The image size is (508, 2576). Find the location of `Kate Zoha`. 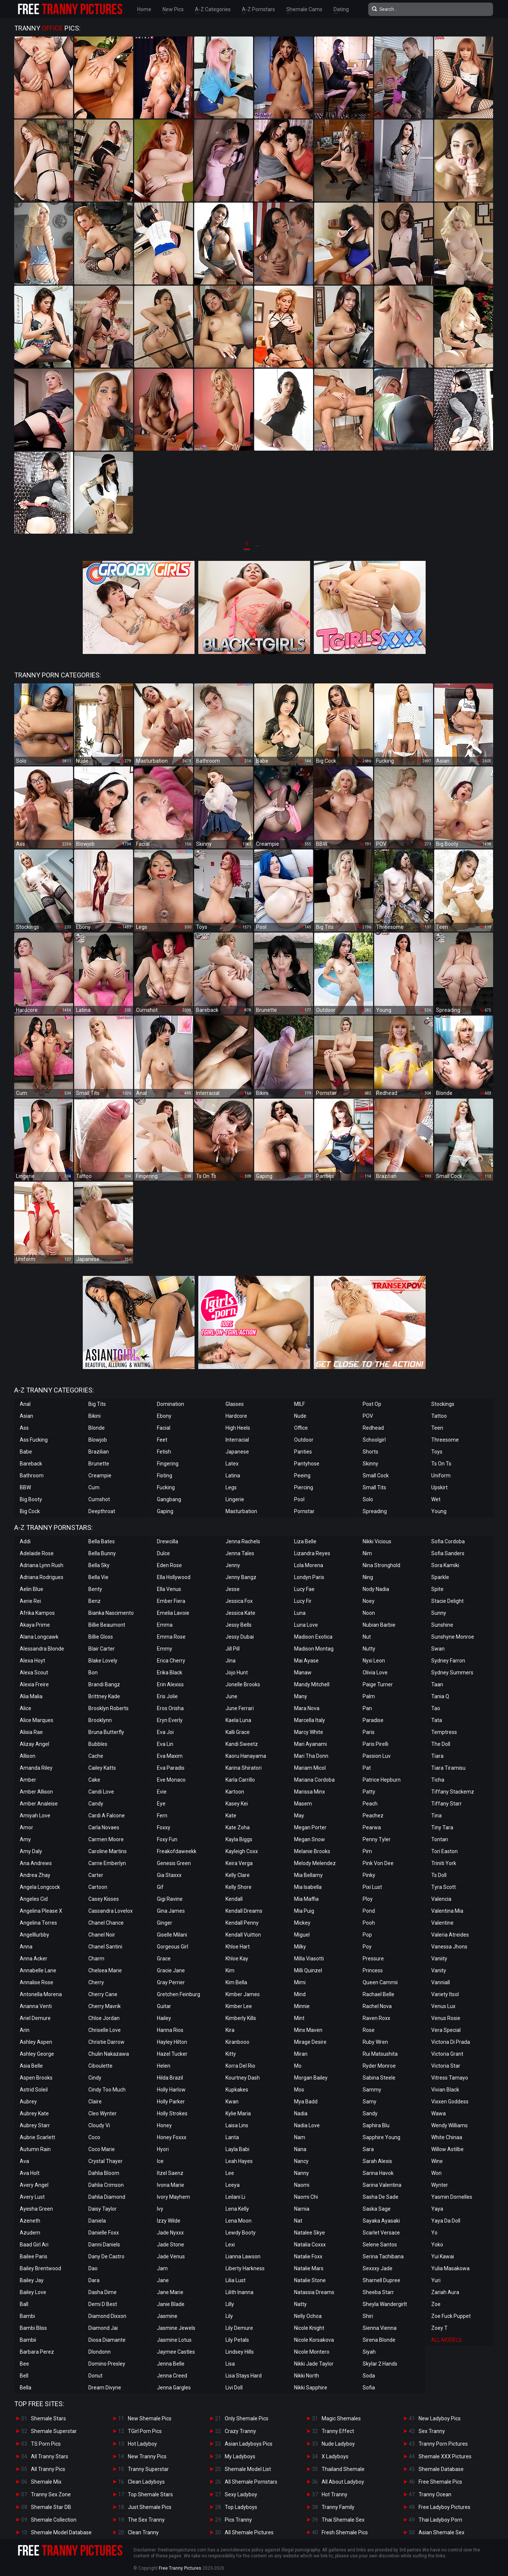

Kate Zoha is located at coordinates (237, 1827).